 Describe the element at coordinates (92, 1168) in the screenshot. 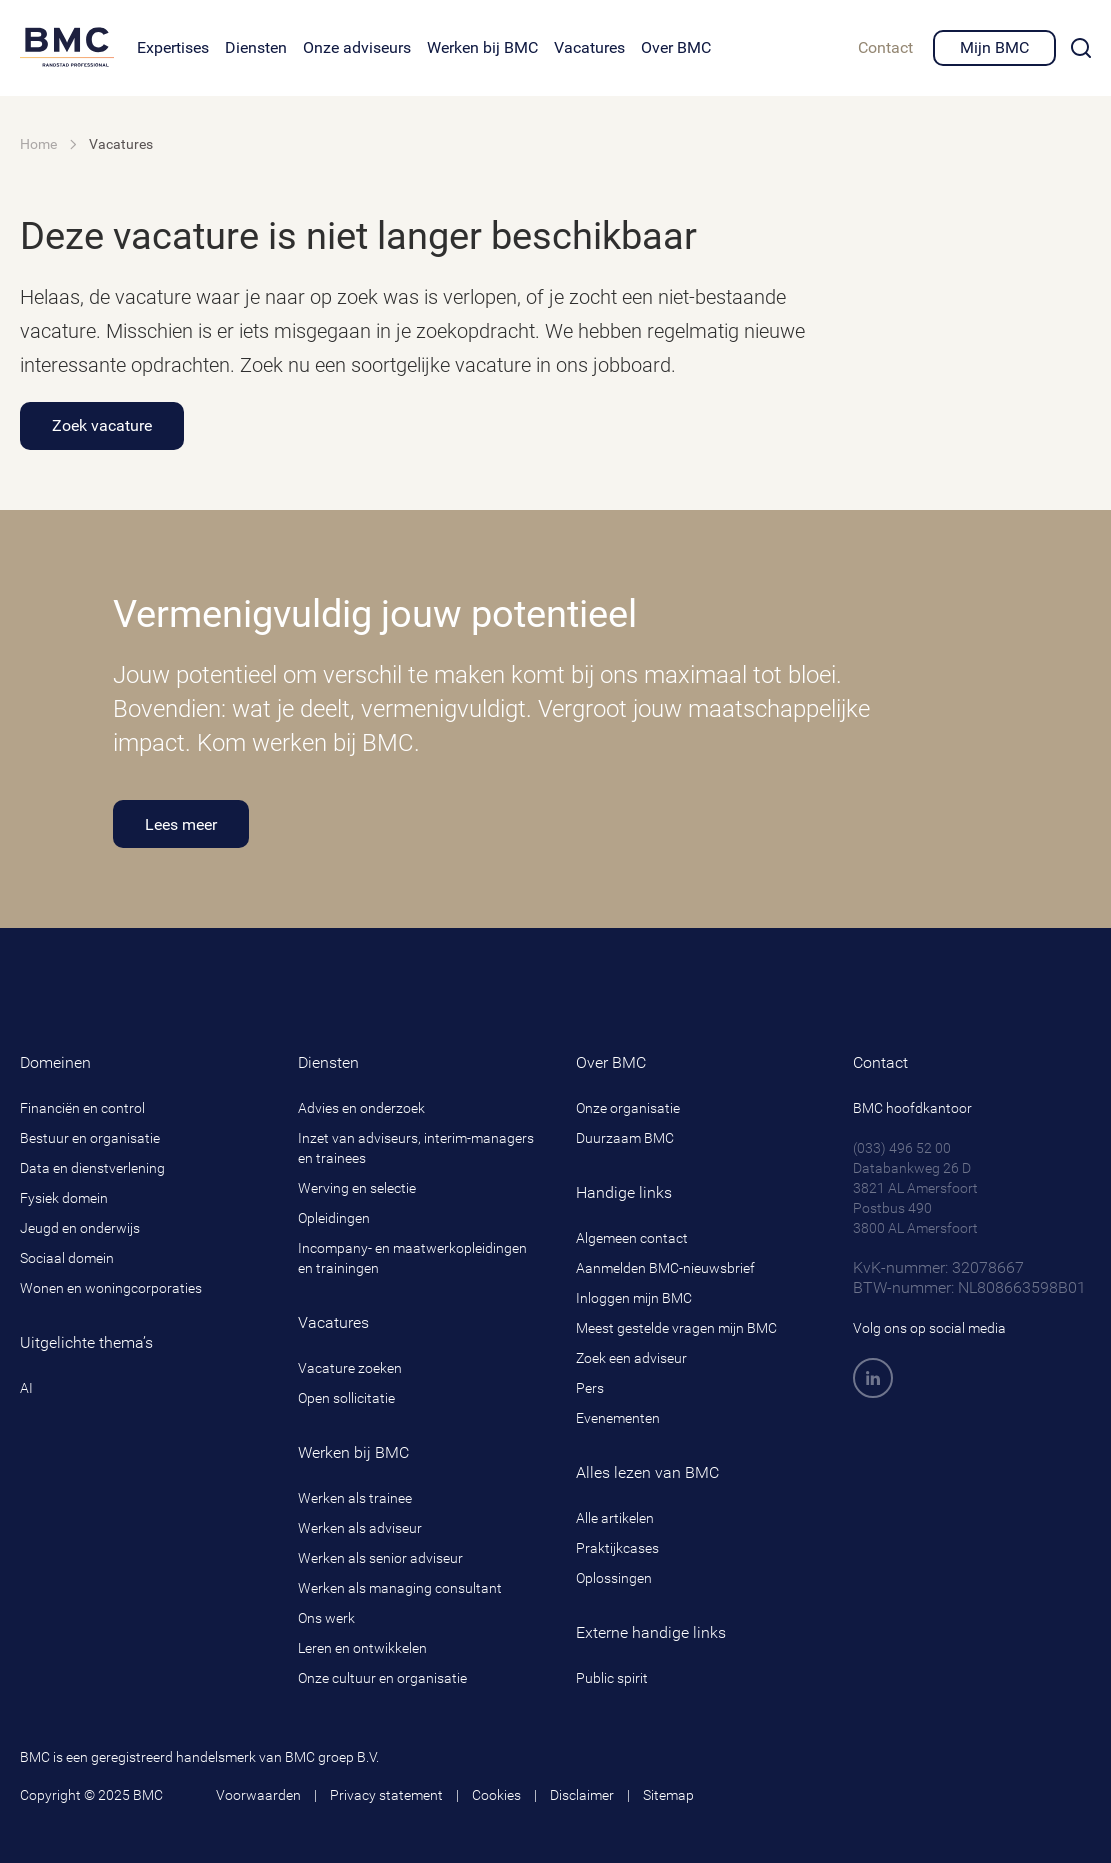

I see `Data en dienstverlening` at that location.